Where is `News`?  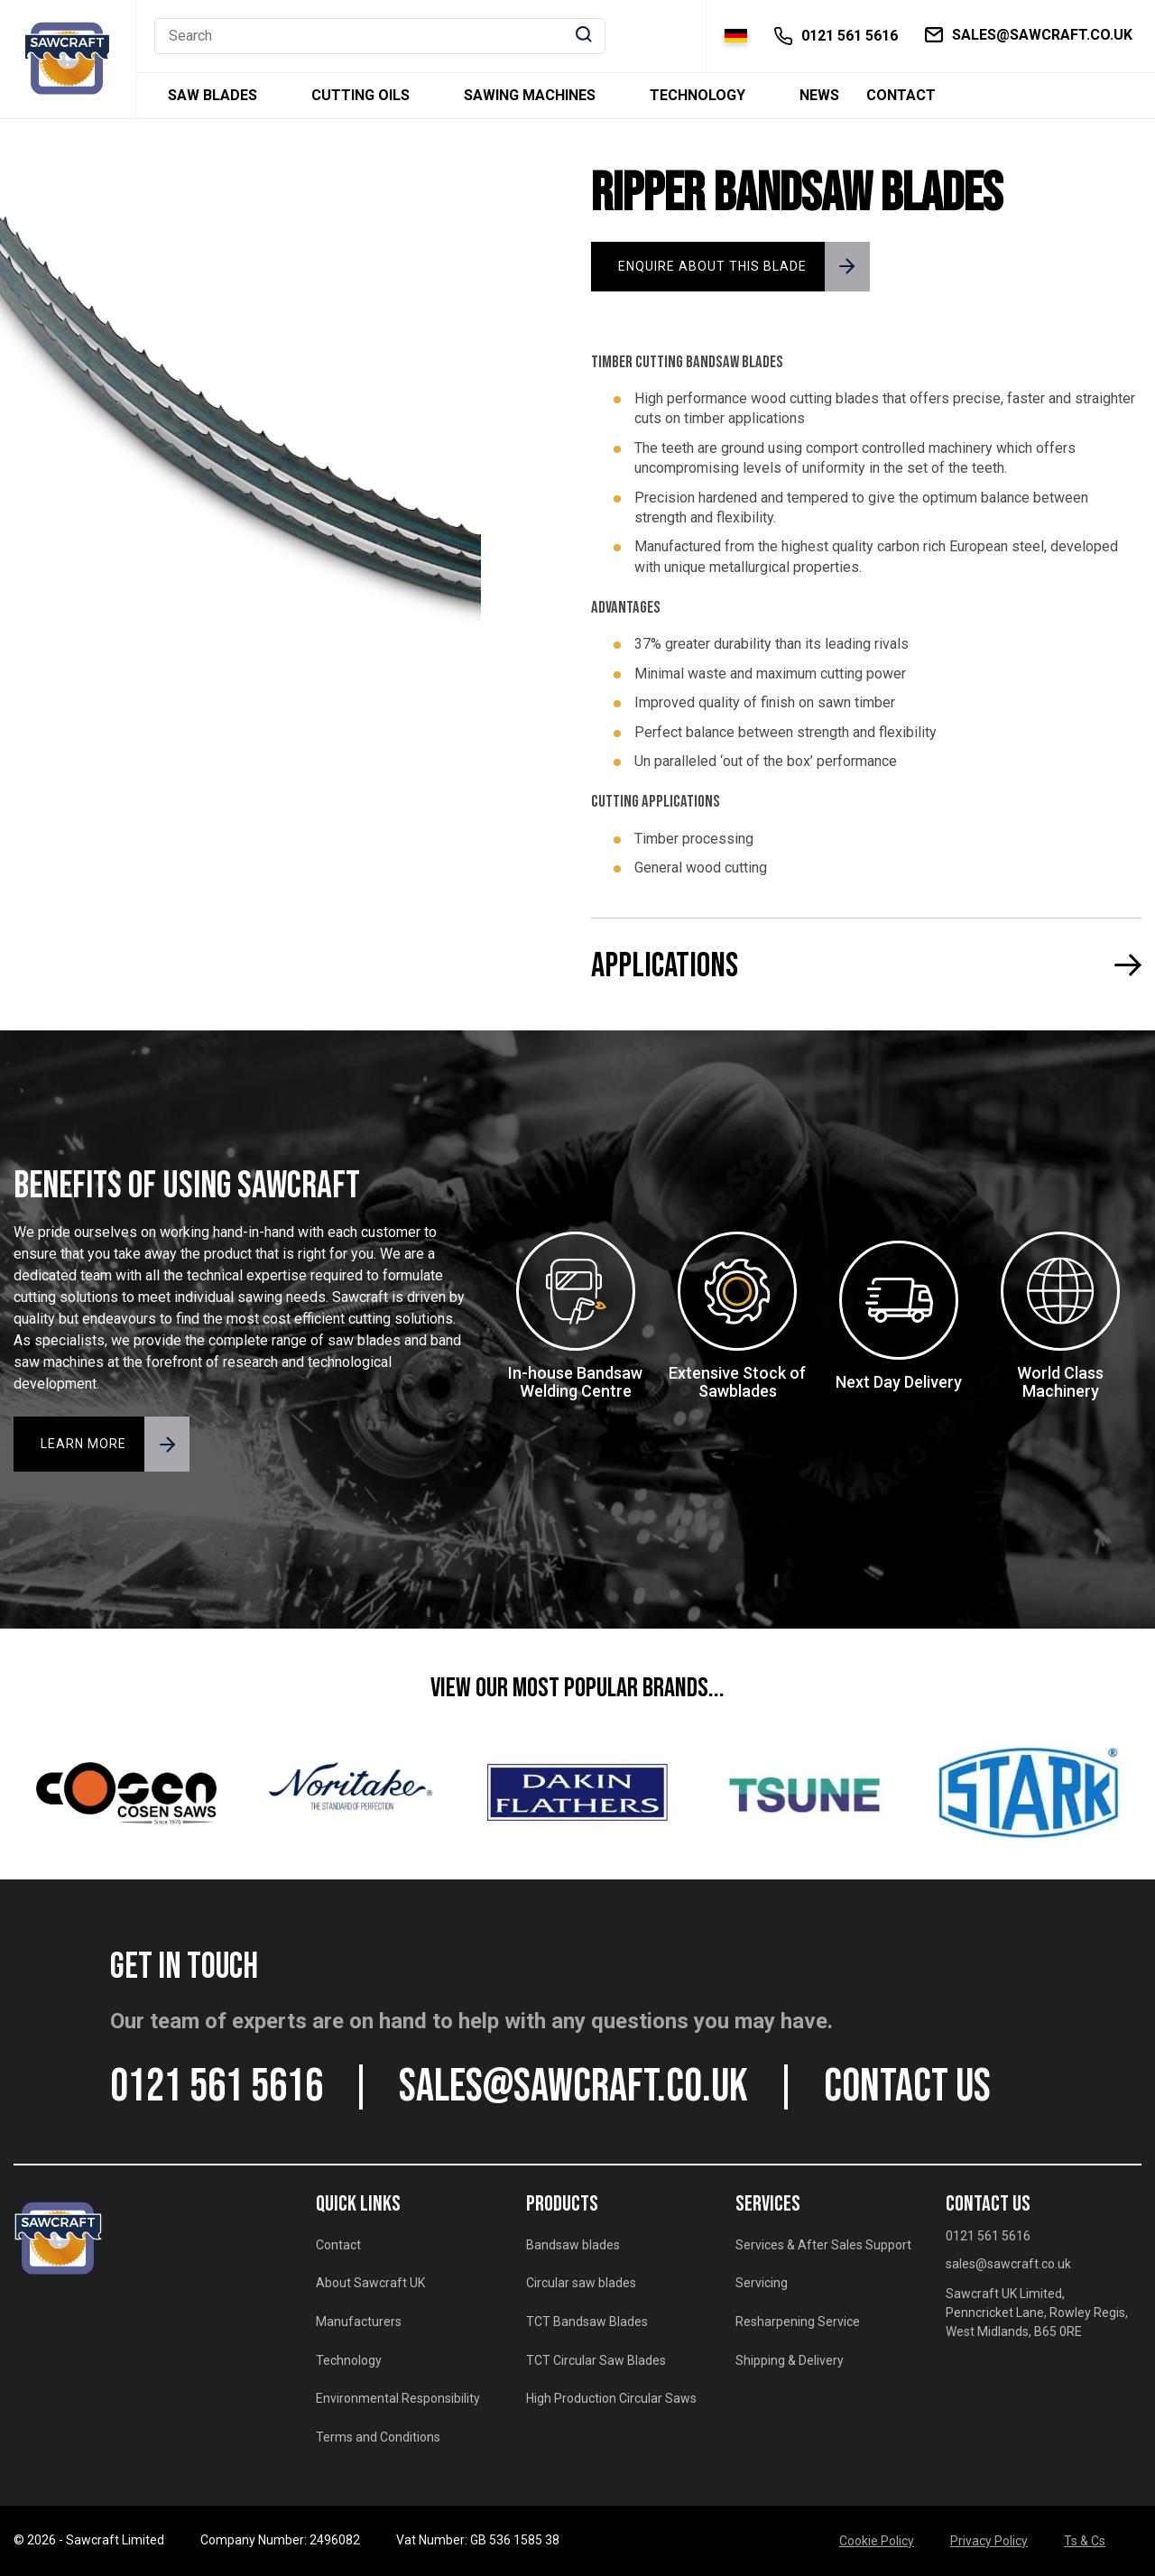
News is located at coordinates (819, 96).